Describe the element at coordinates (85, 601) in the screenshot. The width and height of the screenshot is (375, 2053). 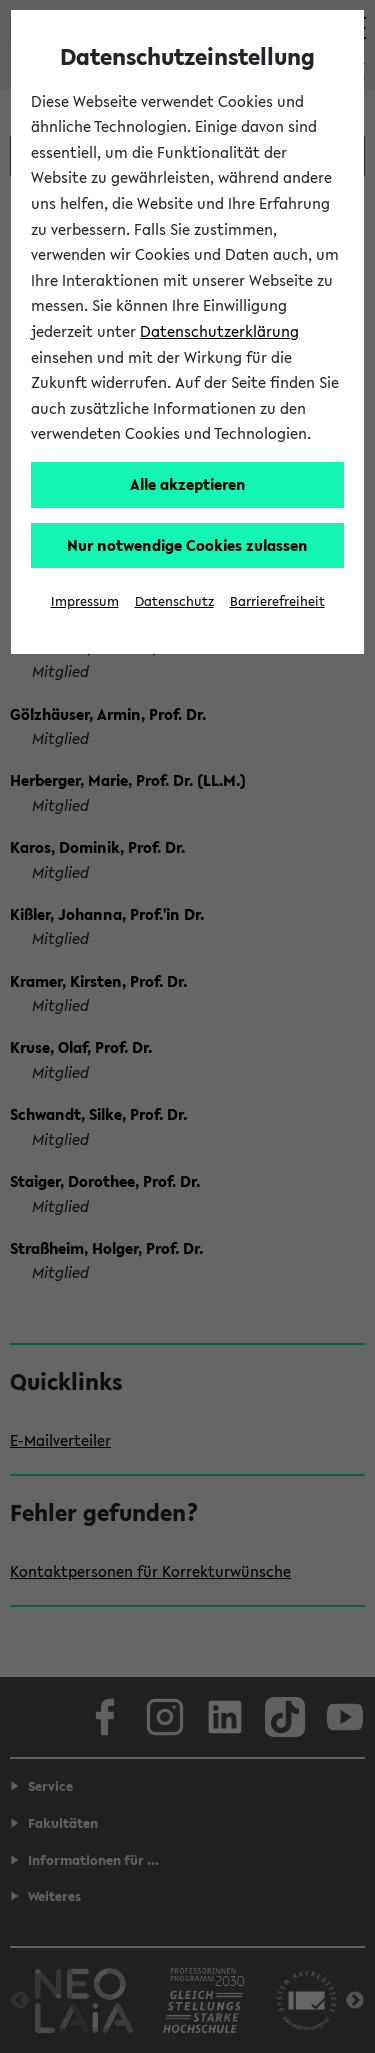
I see `Impressum` at that location.